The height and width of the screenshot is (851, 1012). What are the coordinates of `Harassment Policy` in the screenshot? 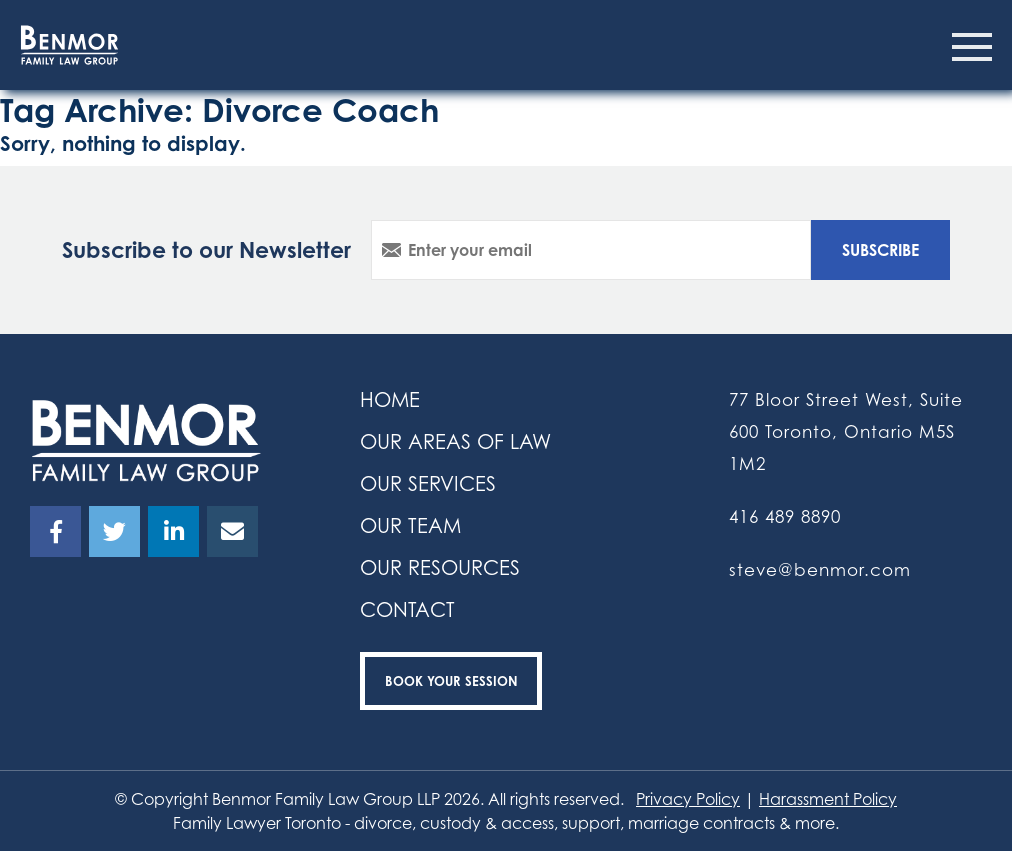 It's located at (828, 799).